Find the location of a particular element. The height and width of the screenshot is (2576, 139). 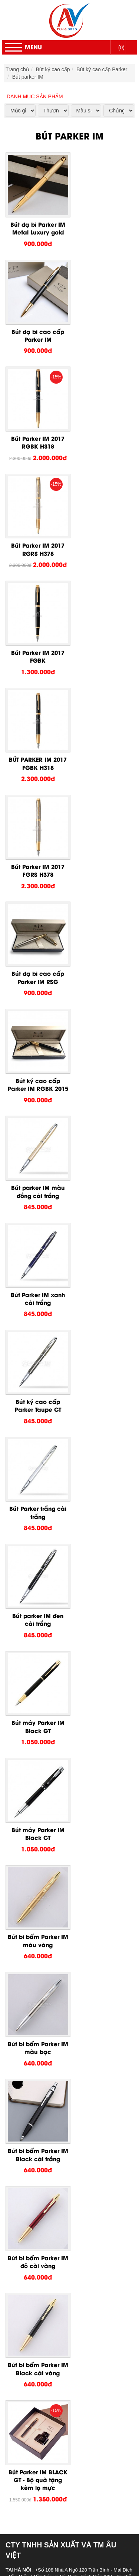

Bút Parker Jotter is located at coordinates (63, 1841).